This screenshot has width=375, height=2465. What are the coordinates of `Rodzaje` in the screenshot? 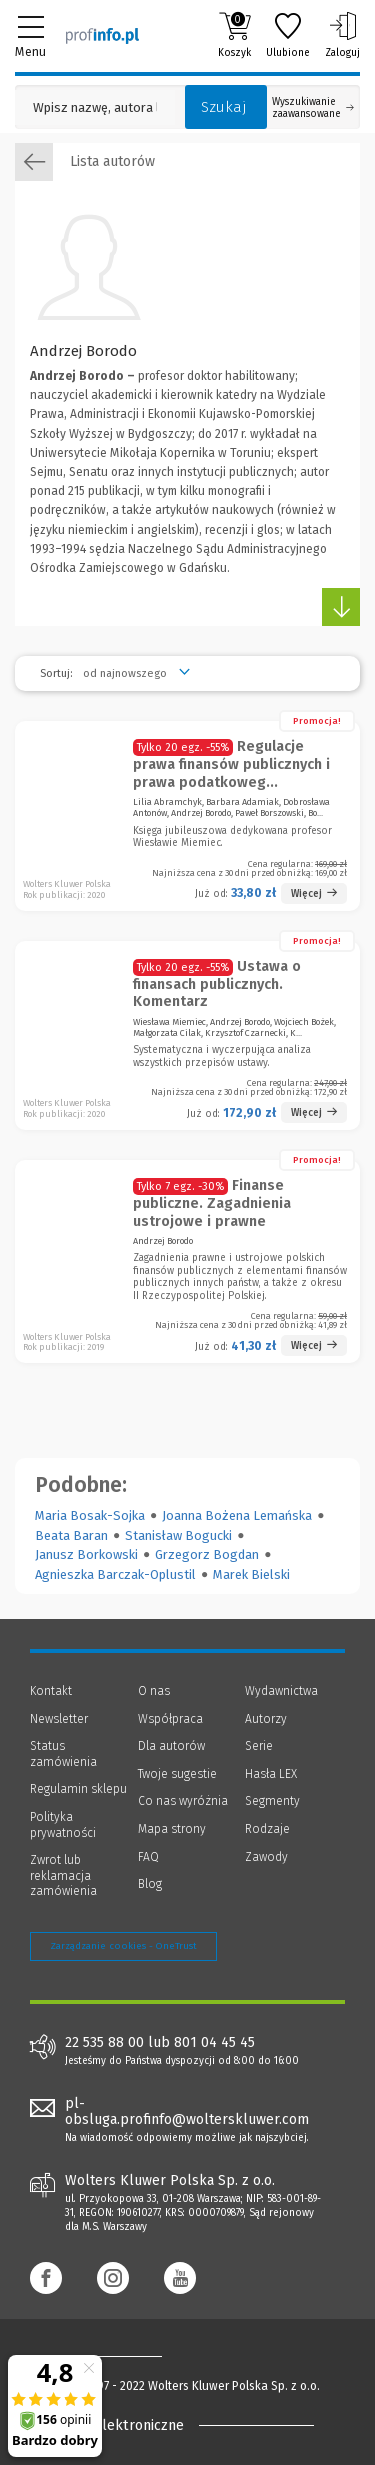 It's located at (267, 1829).